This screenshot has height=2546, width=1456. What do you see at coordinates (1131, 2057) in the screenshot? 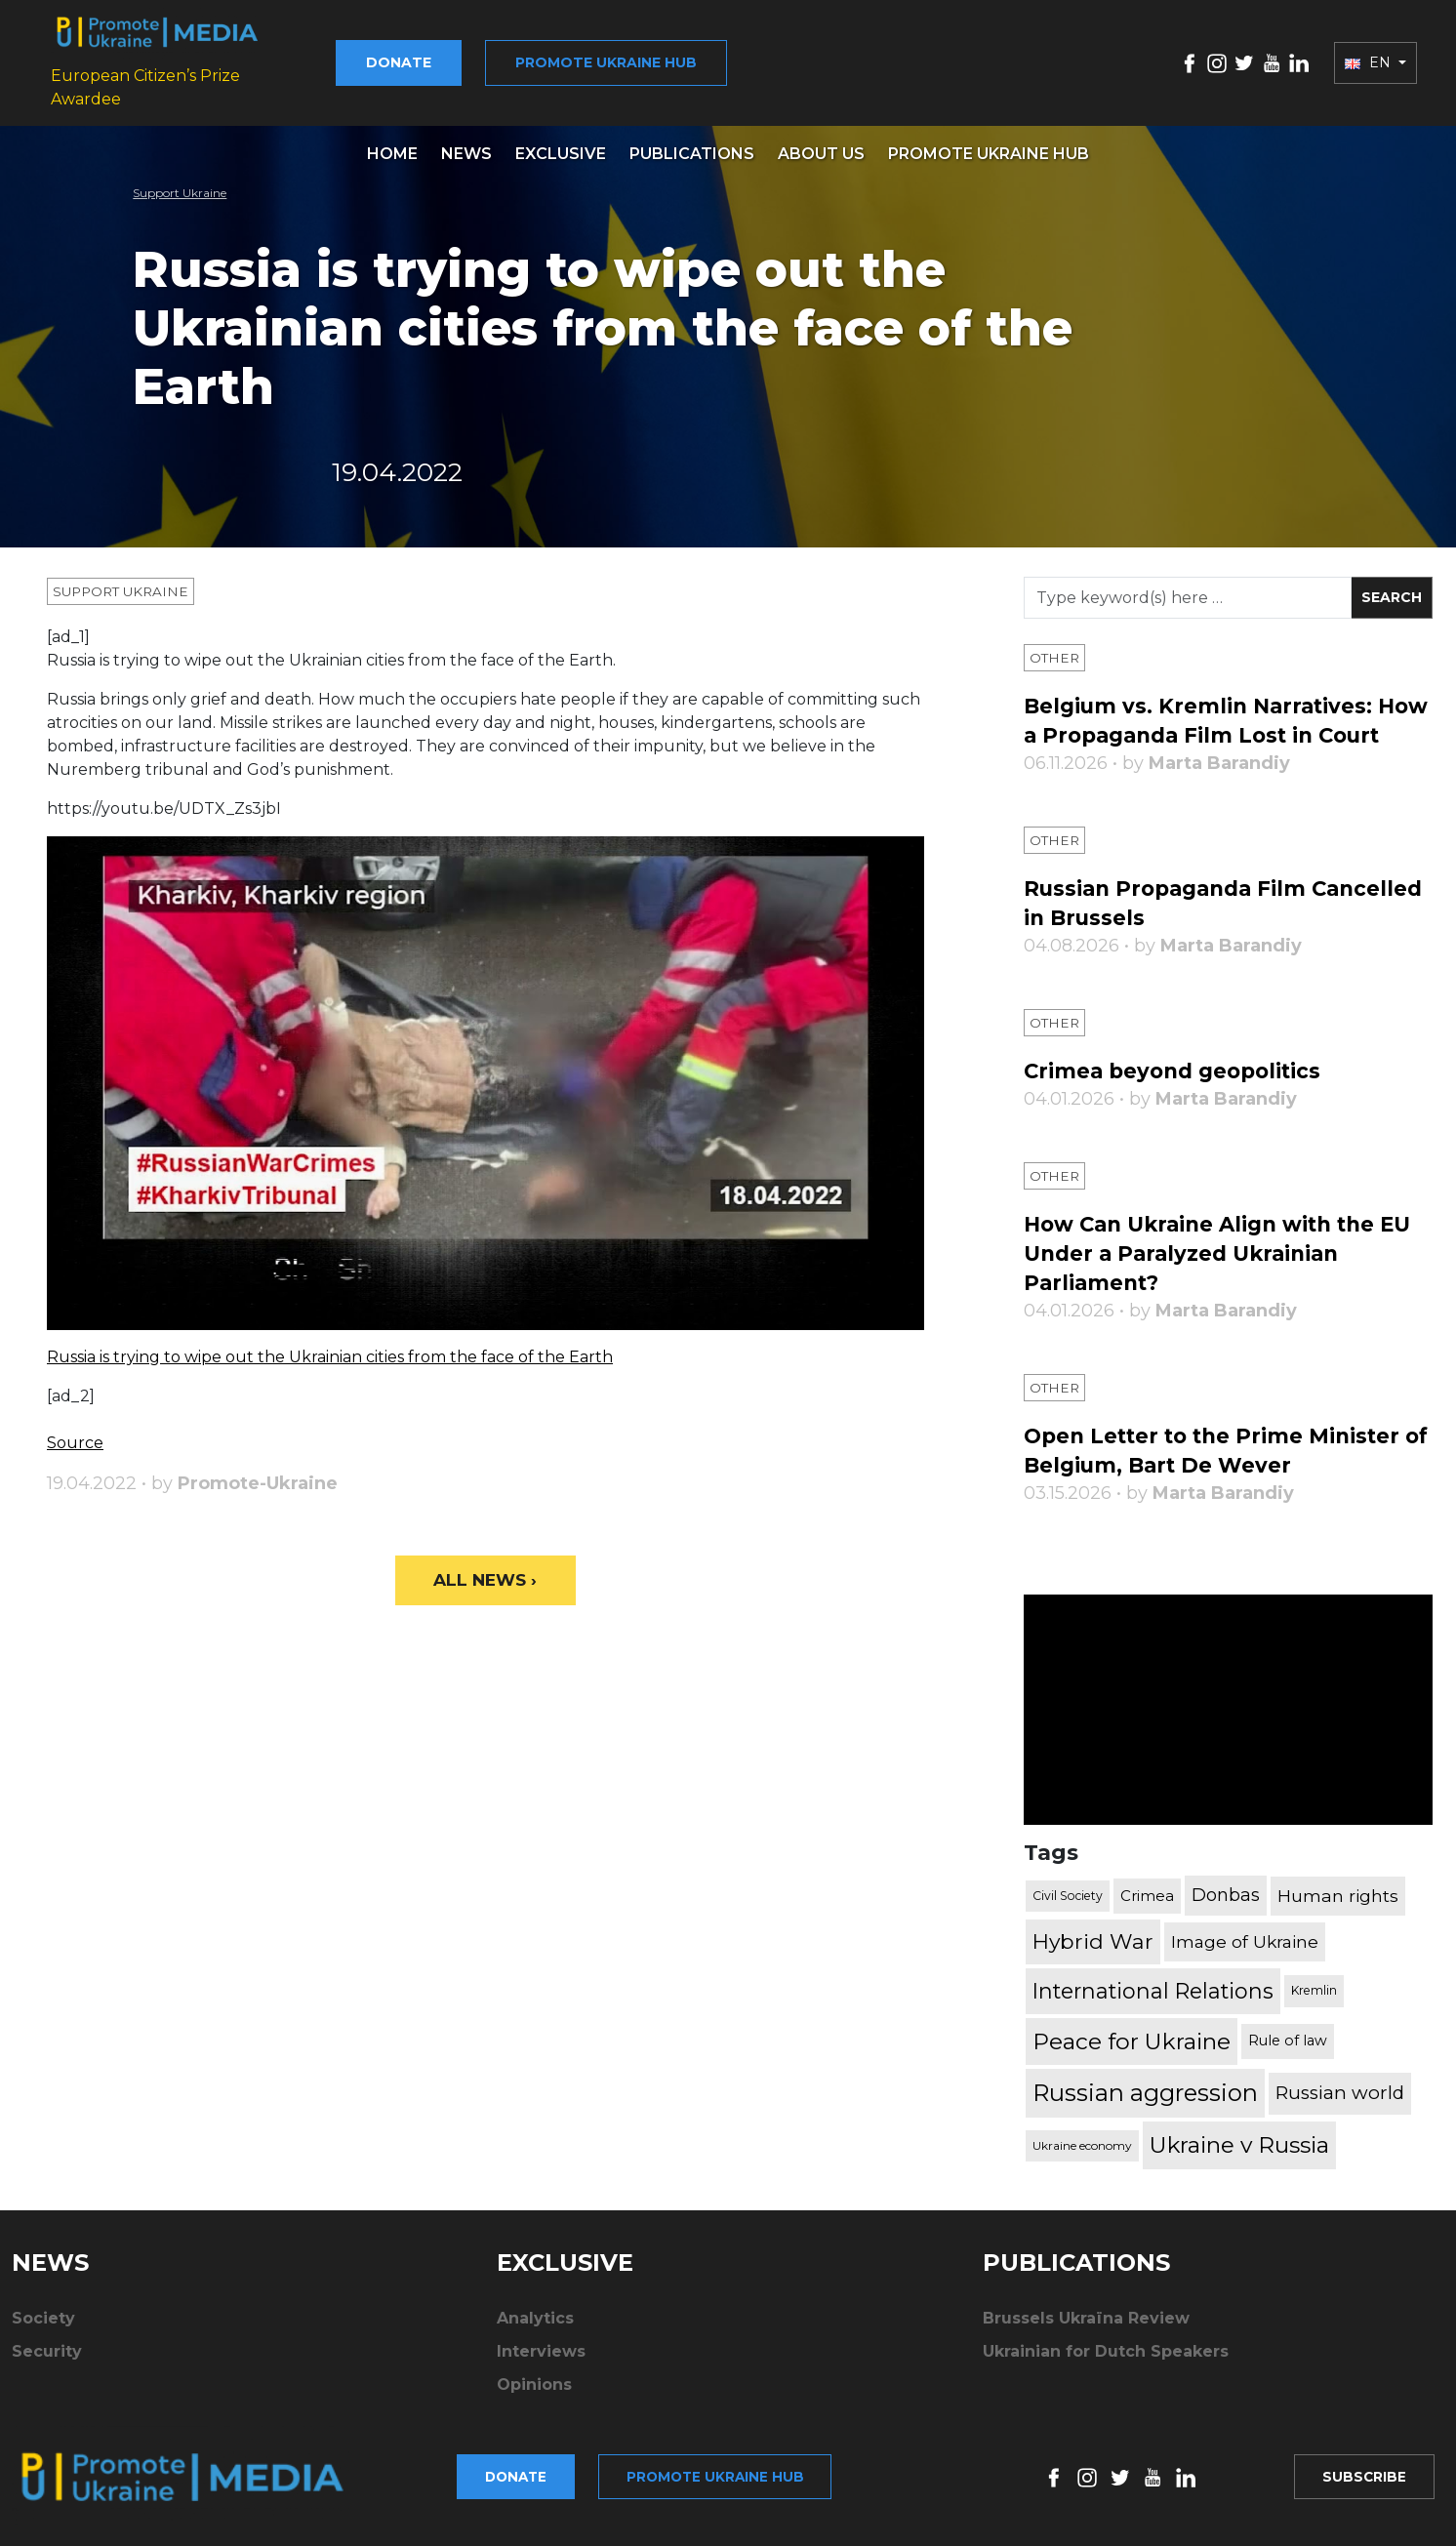
I see `Peace for Ukraine [Peace for Ukraine (2,240 items)]` at bounding box center [1131, 2057].